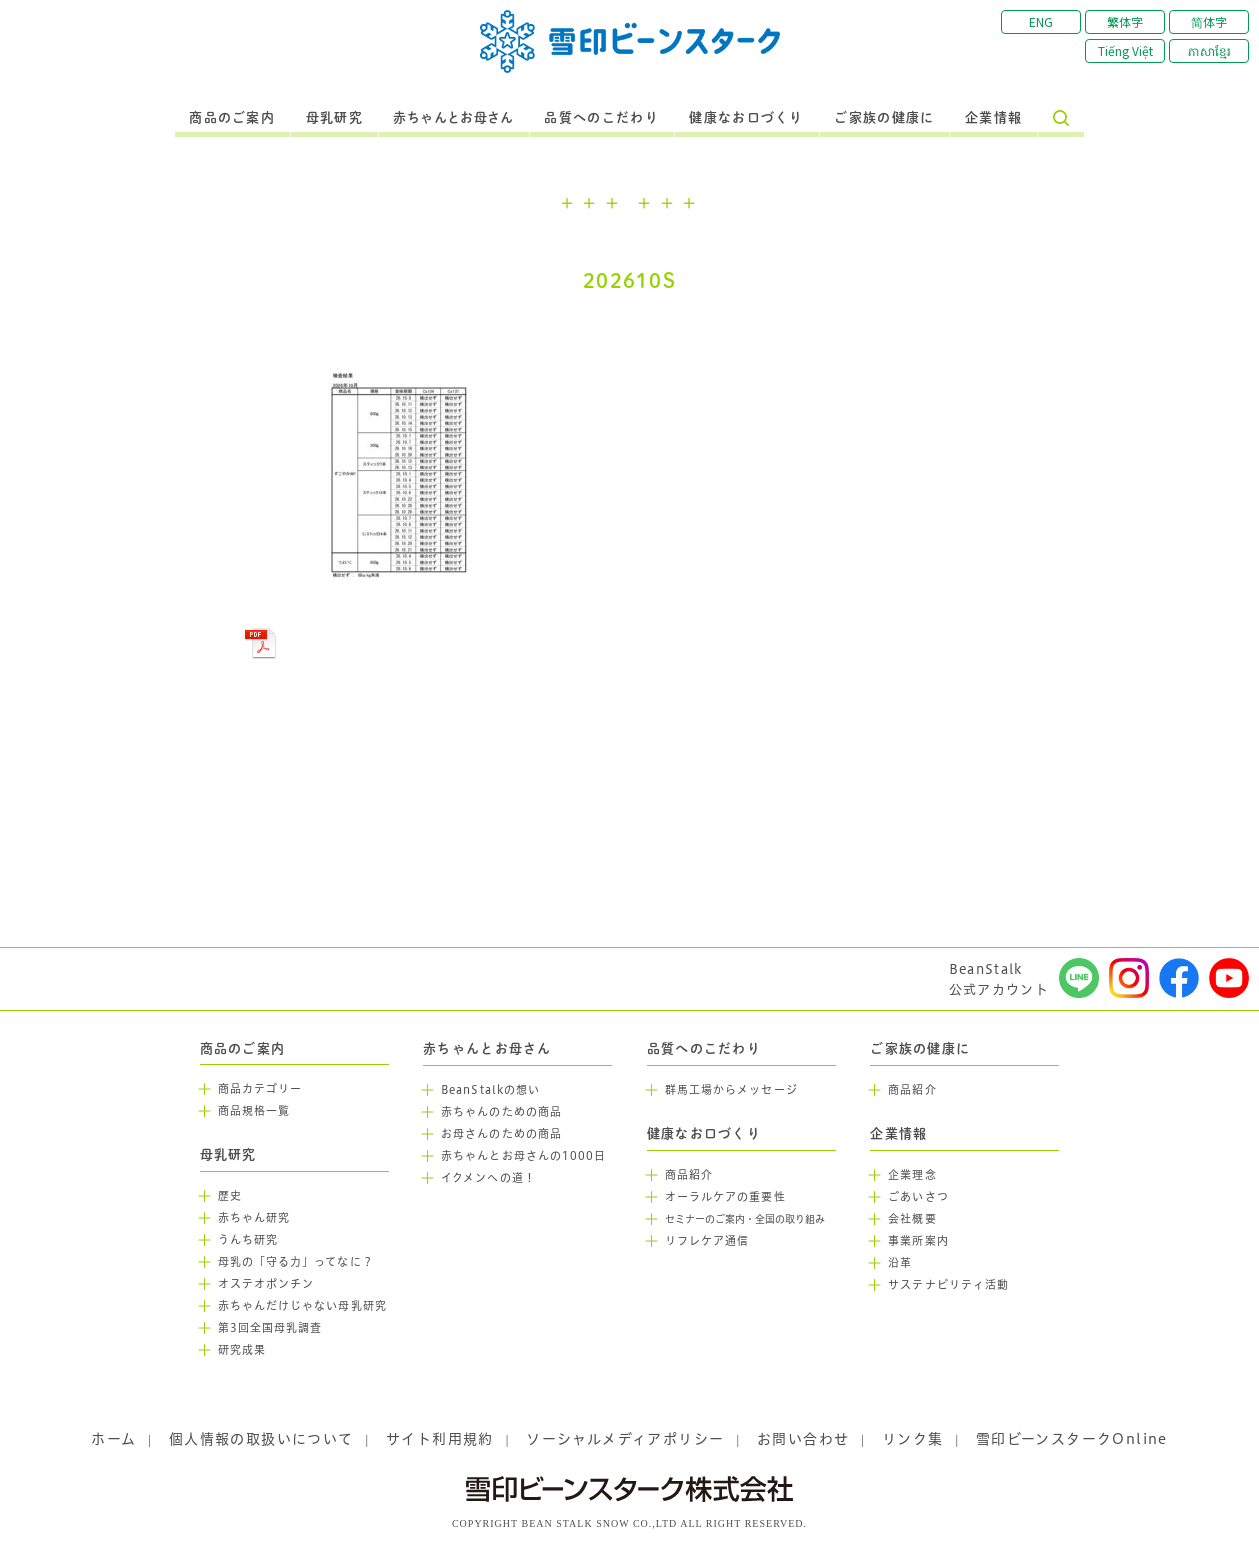  Describe the element at coordinates (501, 1112) in the screenshot. I see `赤ちゃんのための商品` at that location.